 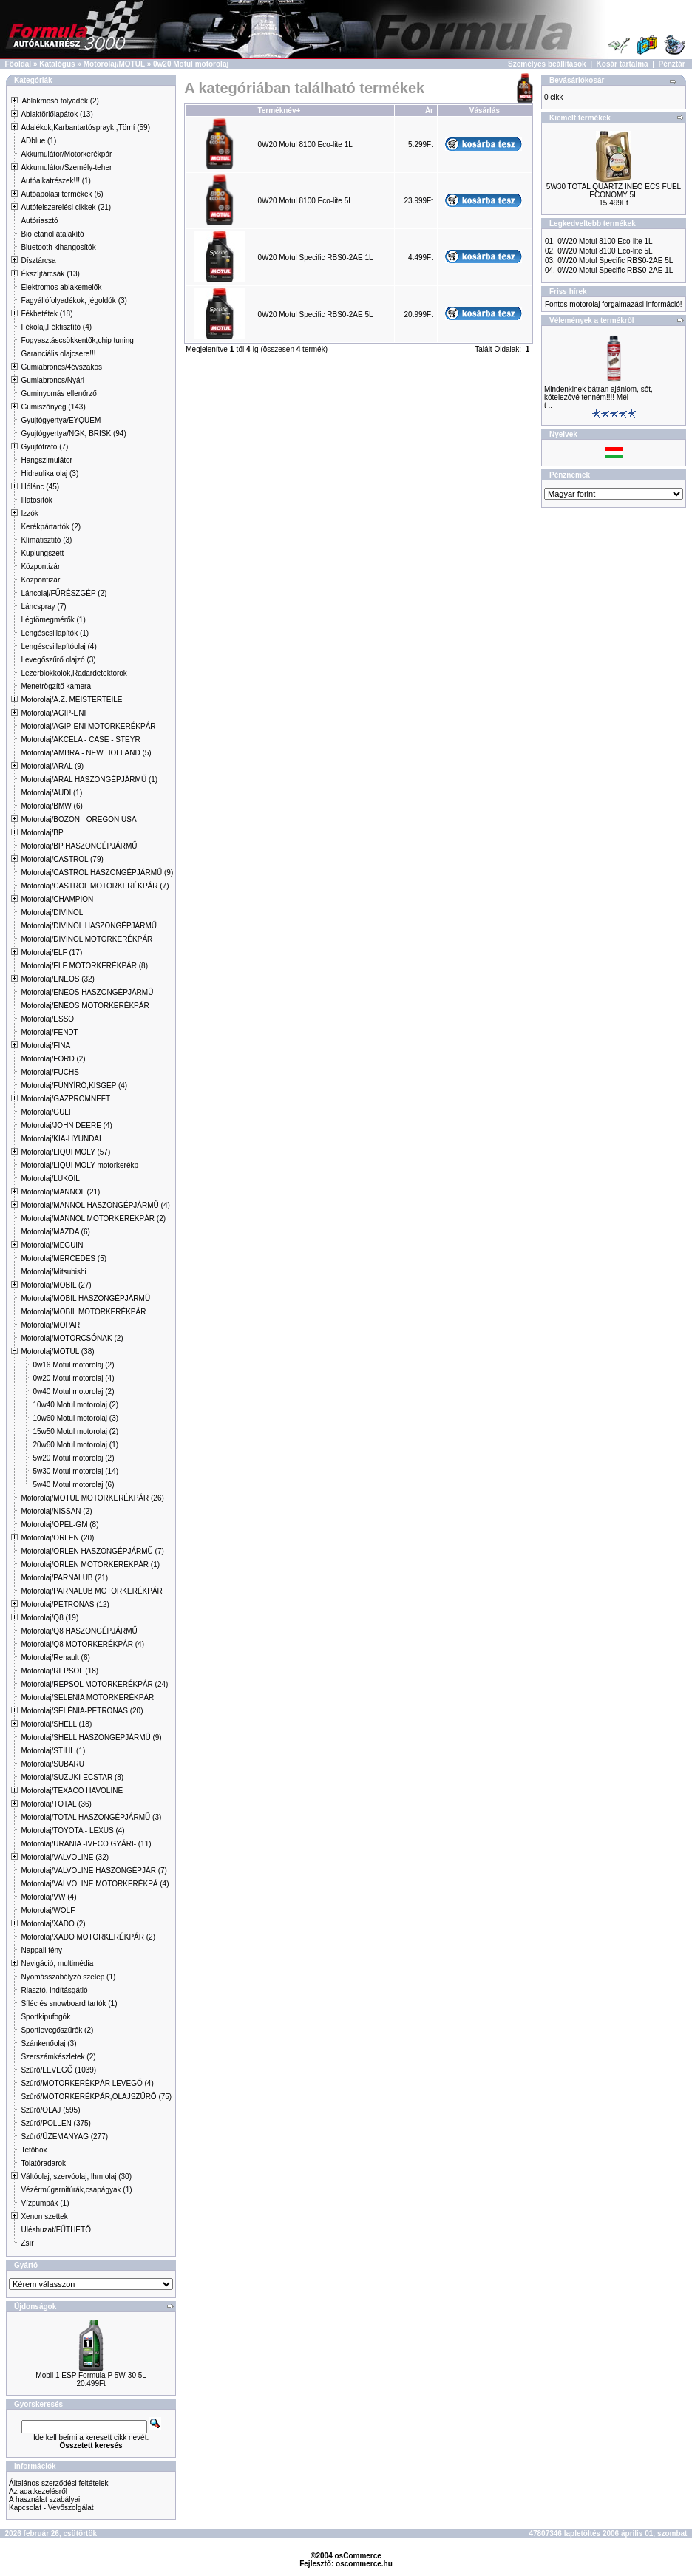 What do you see at coordinates (93, 1218) in the screenshot?
I see `Motorolaj/MANNOL MOTORKERÉKPÁR (2)` at bounding box center [93, 1218].